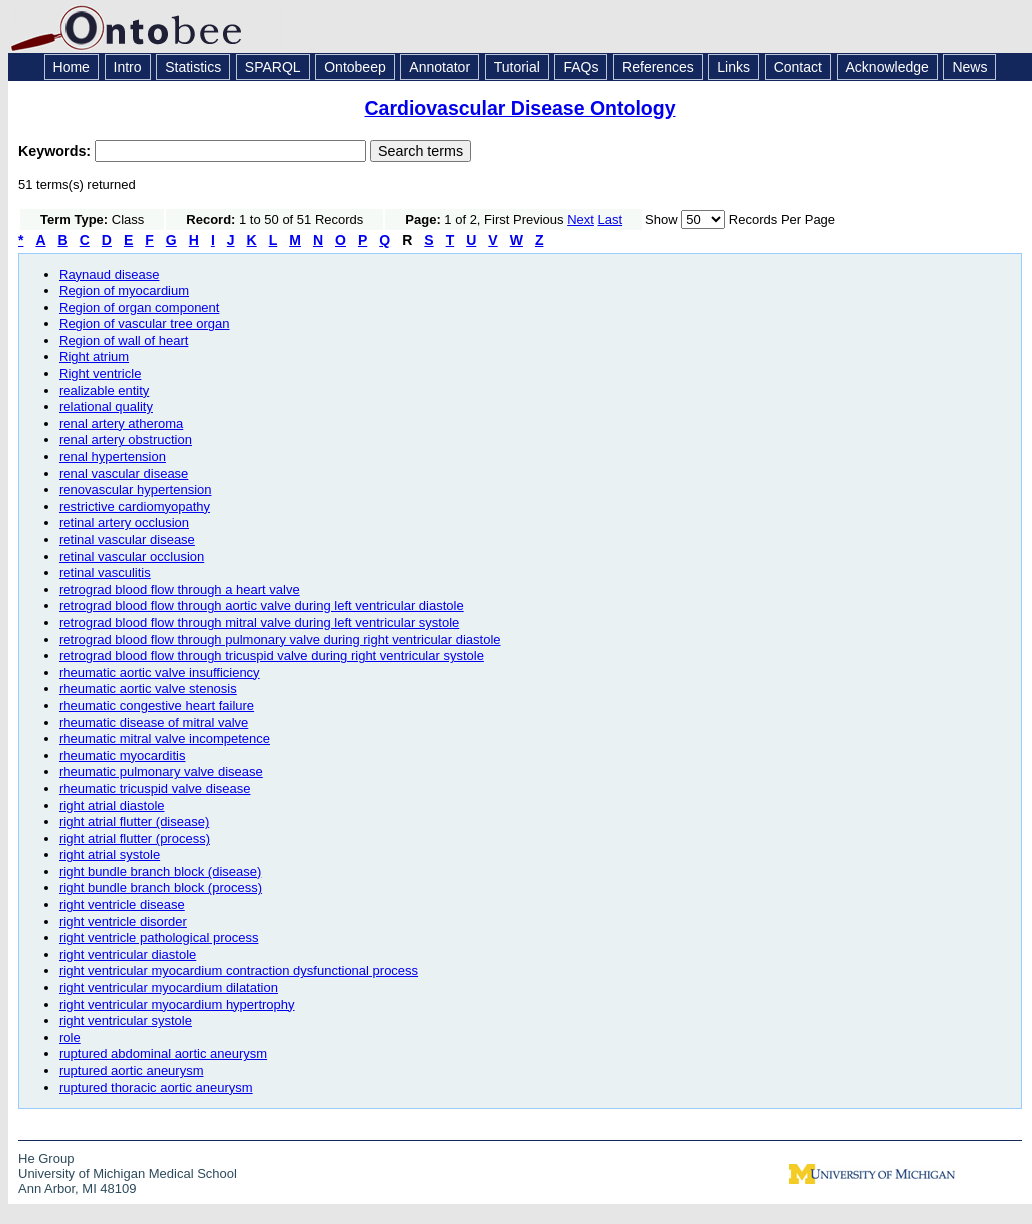 This screenshot has width=1032, height=1224. Describe the element at coordinates (159, 672) in the screenshot. I see `rheumatic aortic valve insufficiency` at that location.